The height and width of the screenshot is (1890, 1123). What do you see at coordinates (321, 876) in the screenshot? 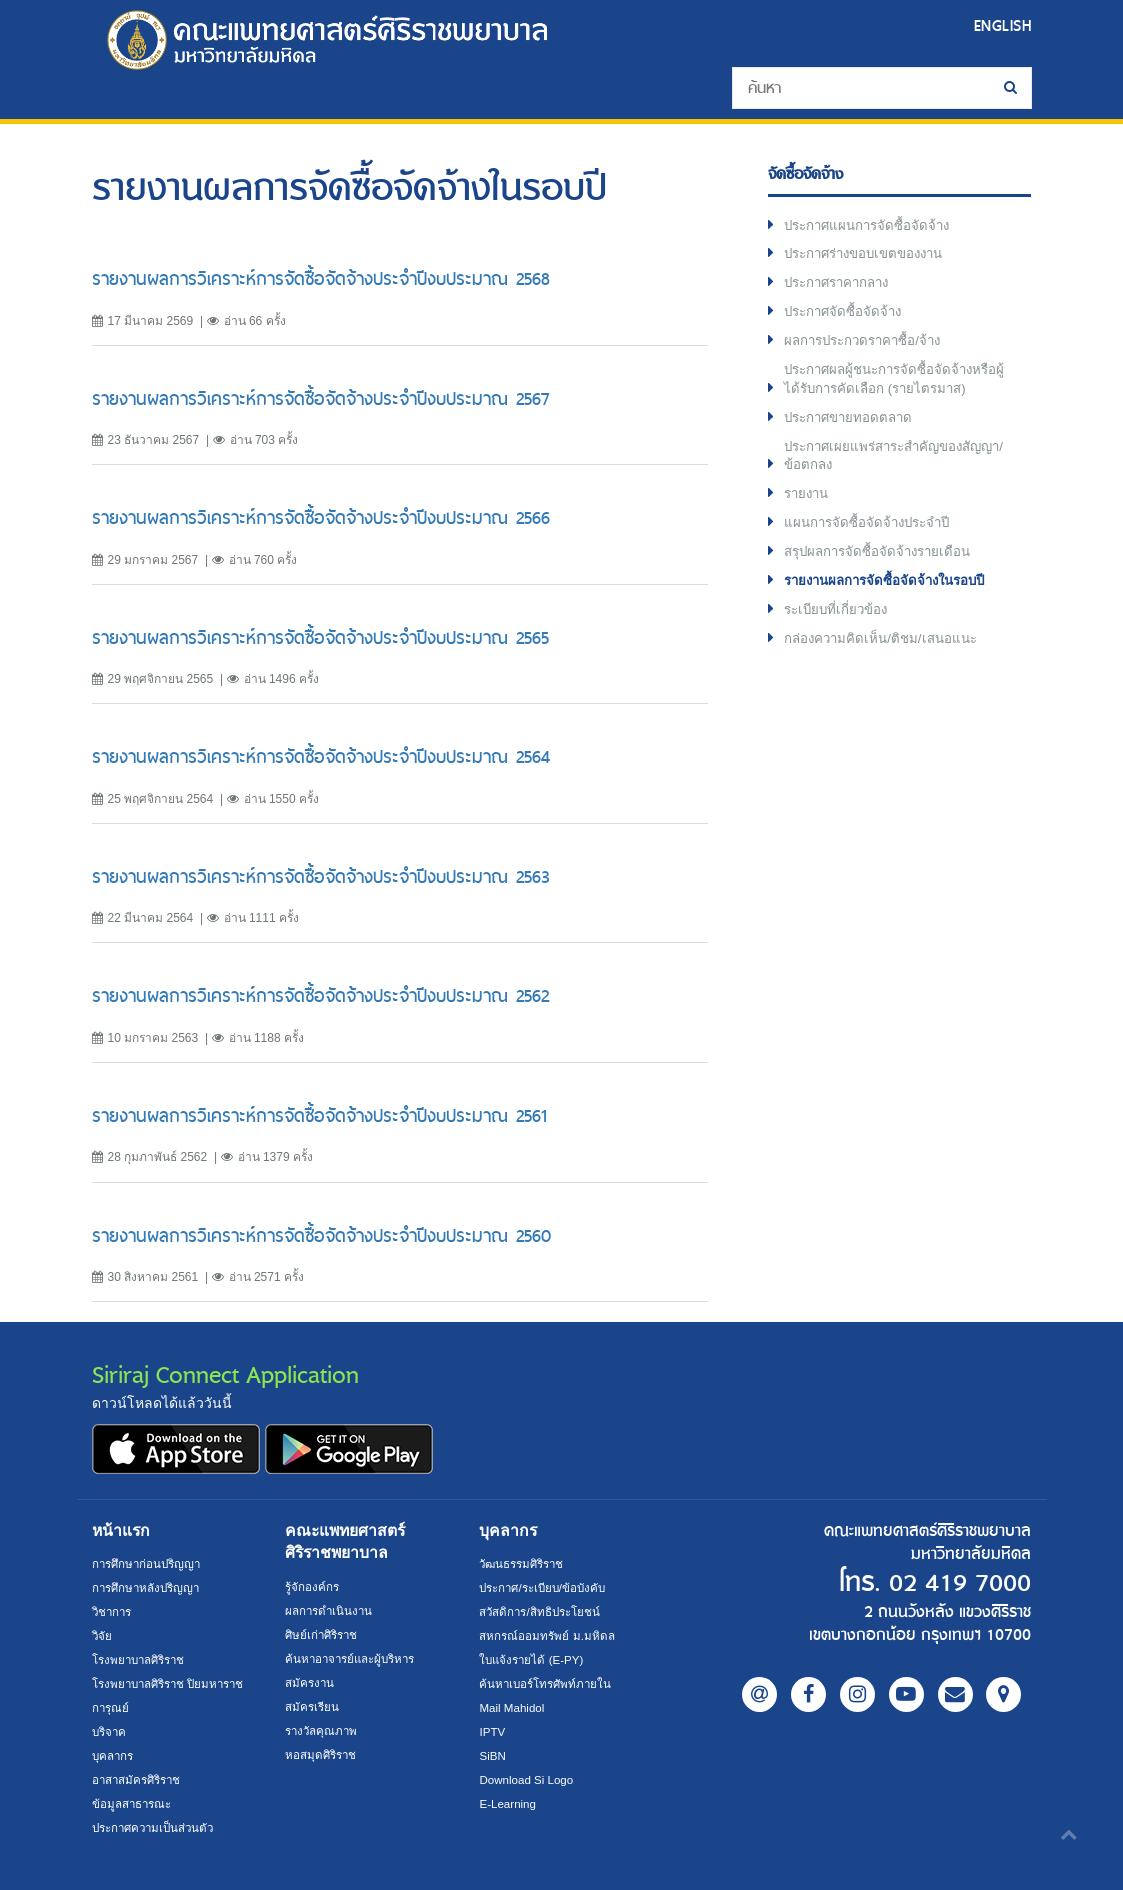
I see `รายงานผลการวิเคราะห์การจัดซื้อจัดจ้างประจำปีงบประมาณ 2563` at bounding box center [321, 876].